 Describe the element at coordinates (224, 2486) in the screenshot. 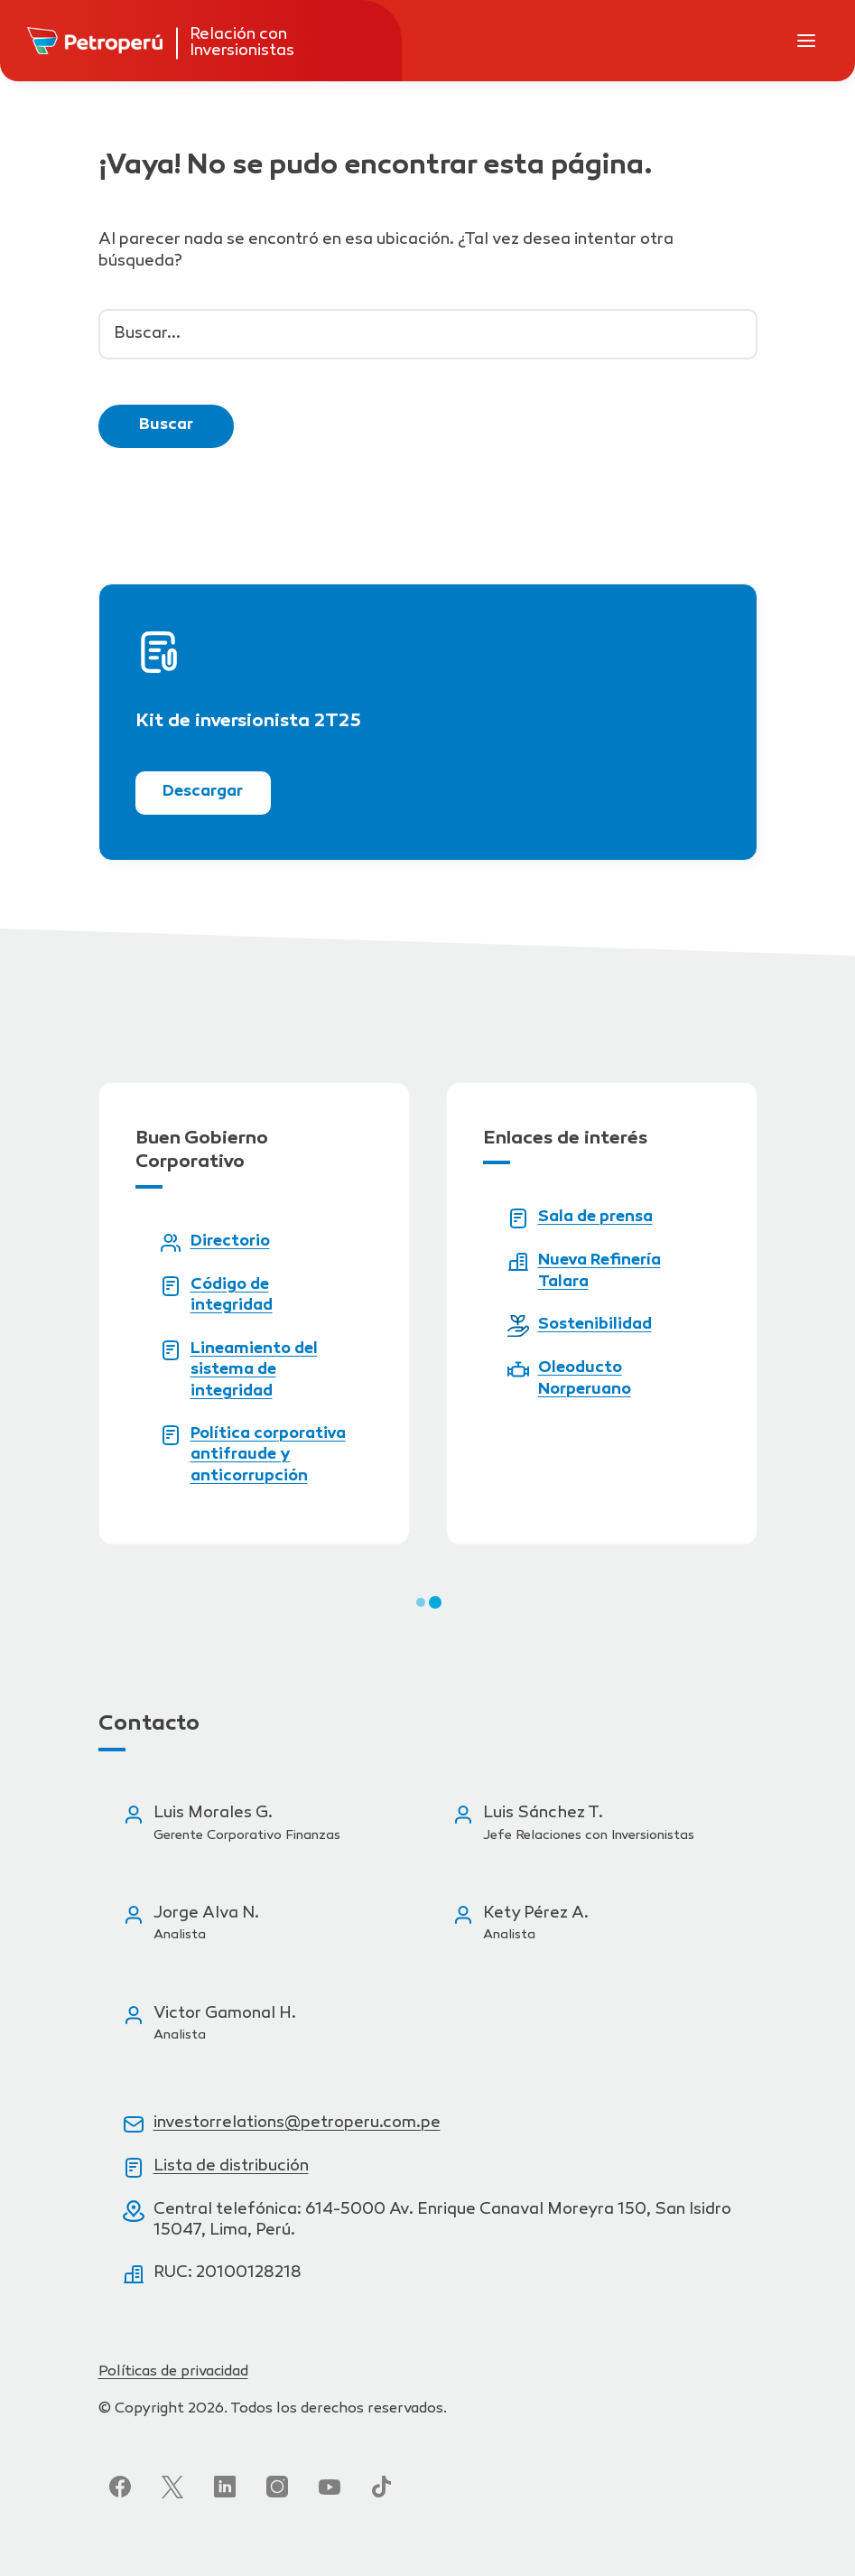

I see `[Síguenos en LinkedIn]` at that location.